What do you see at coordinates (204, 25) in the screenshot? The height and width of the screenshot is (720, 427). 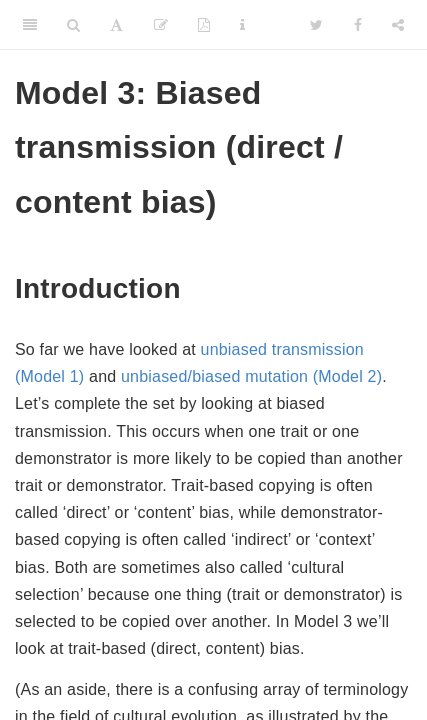 I see `[PDF]` at bounding box center [204, 25].